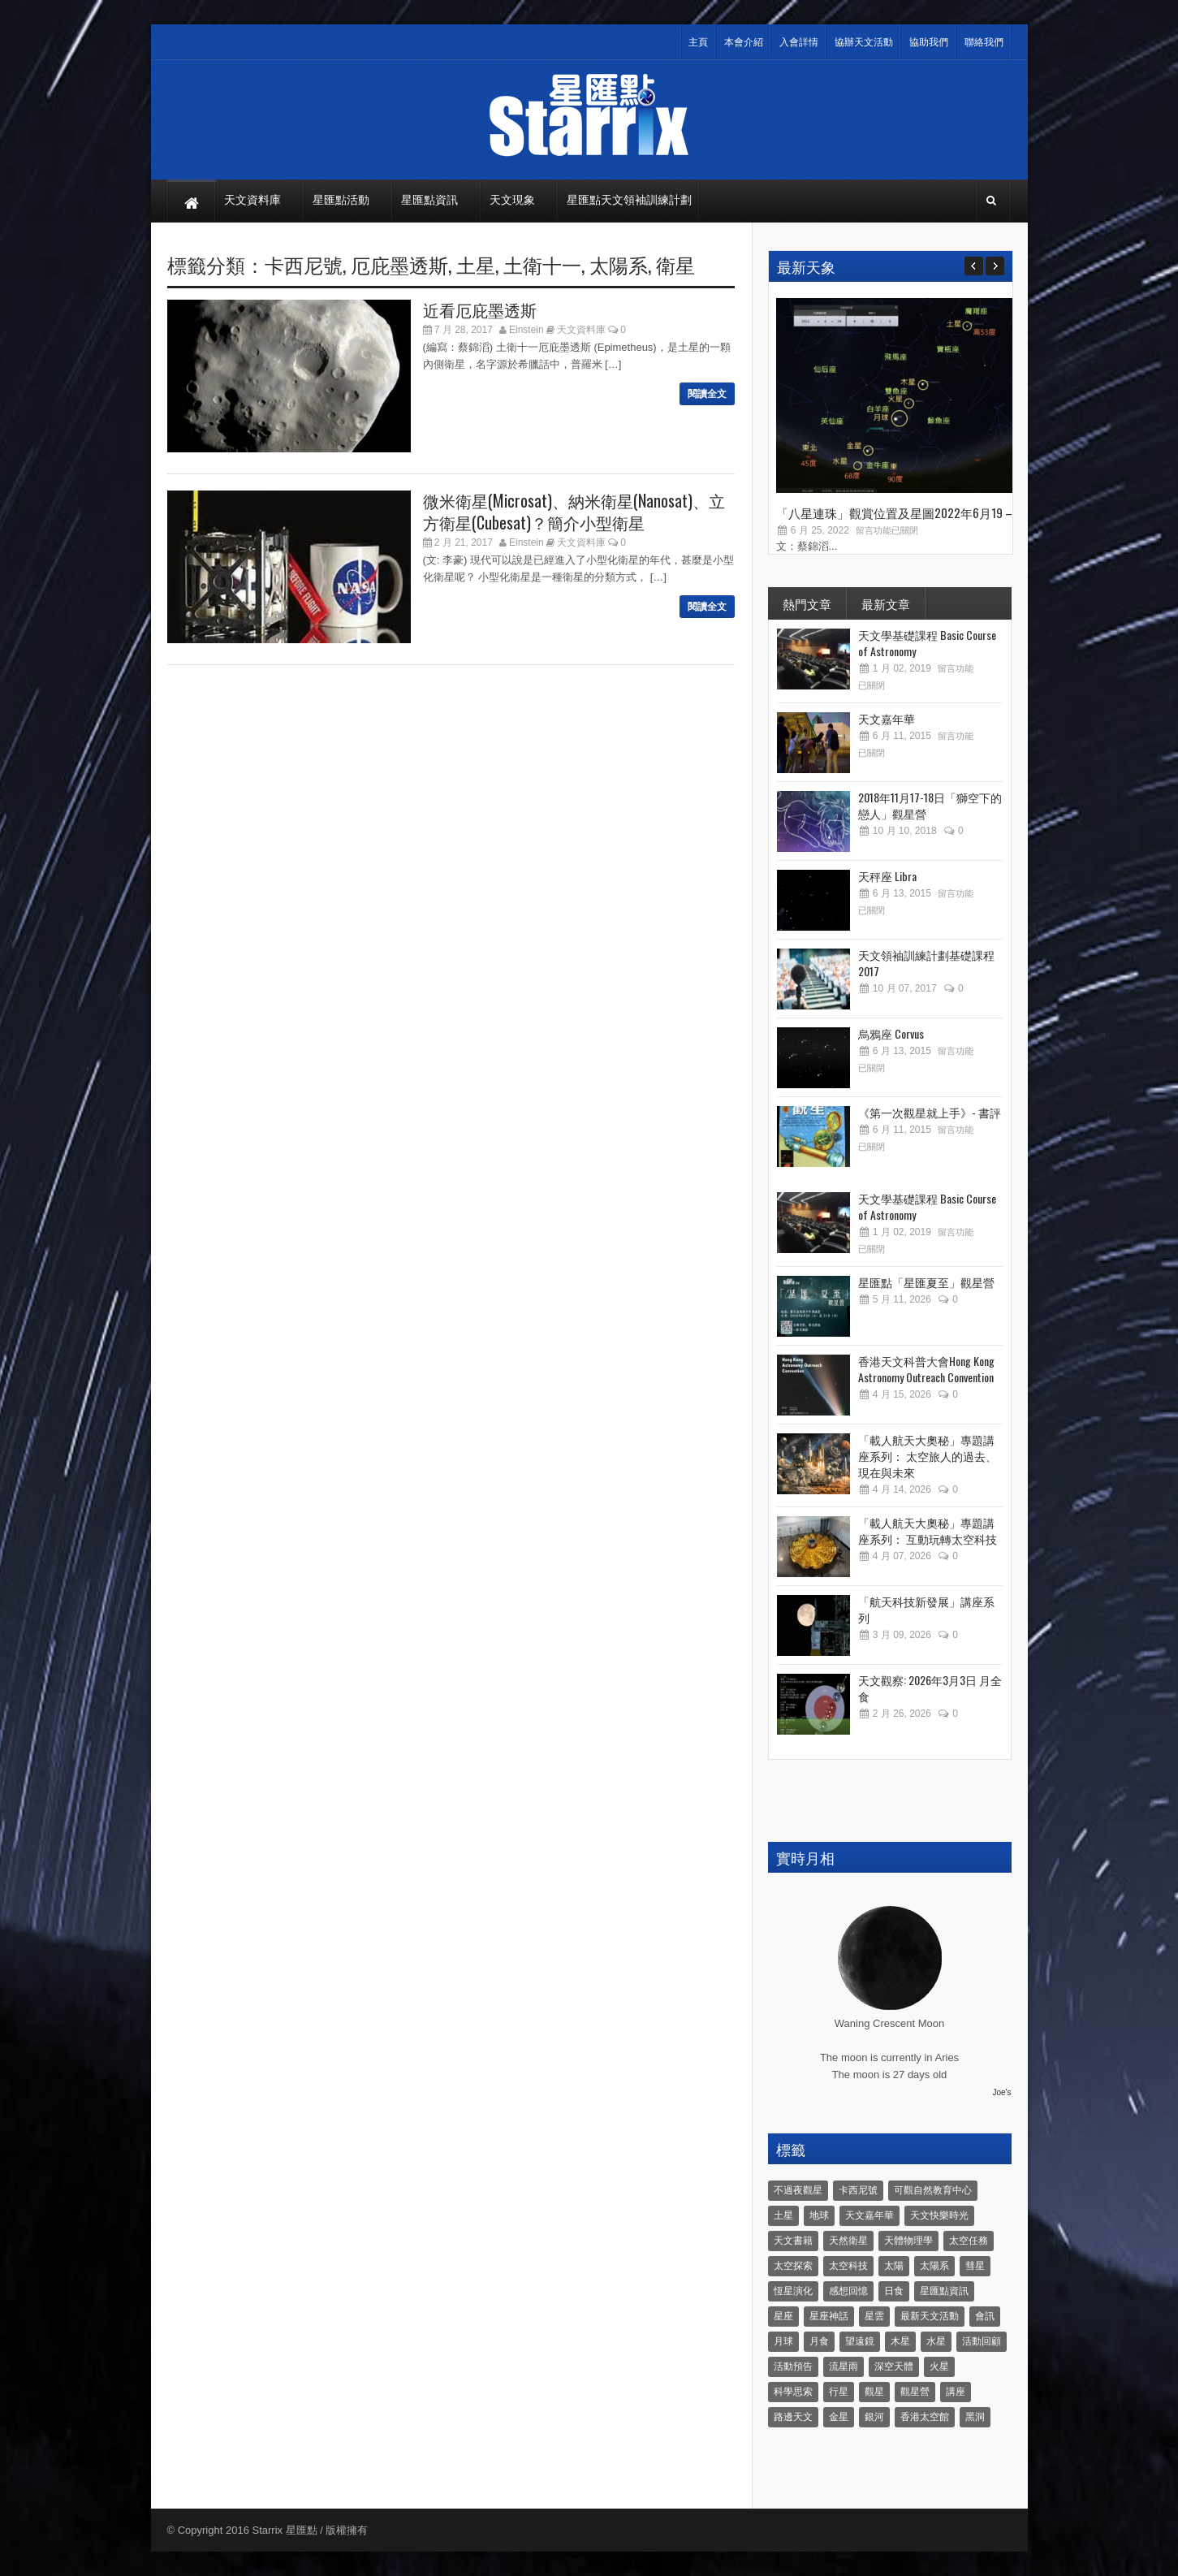 The width and height of the screenshot is (1178, 2576). What do you see at coordinates (698, 42) in the screenshot?
I see `主頁` at bounding box center [698, 42].